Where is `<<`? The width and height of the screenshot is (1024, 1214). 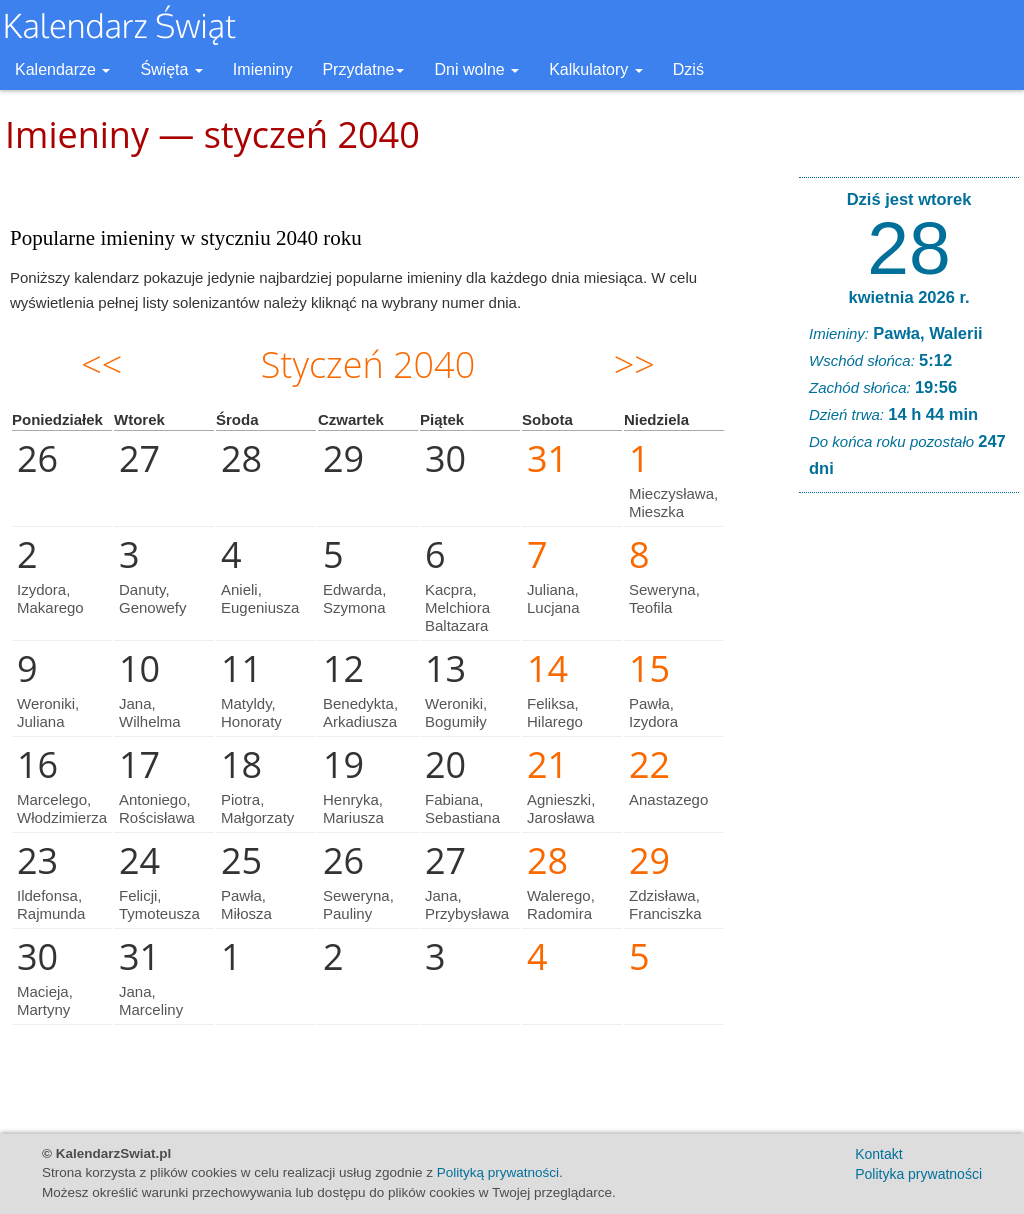 << is located at coordinates (101, 364).